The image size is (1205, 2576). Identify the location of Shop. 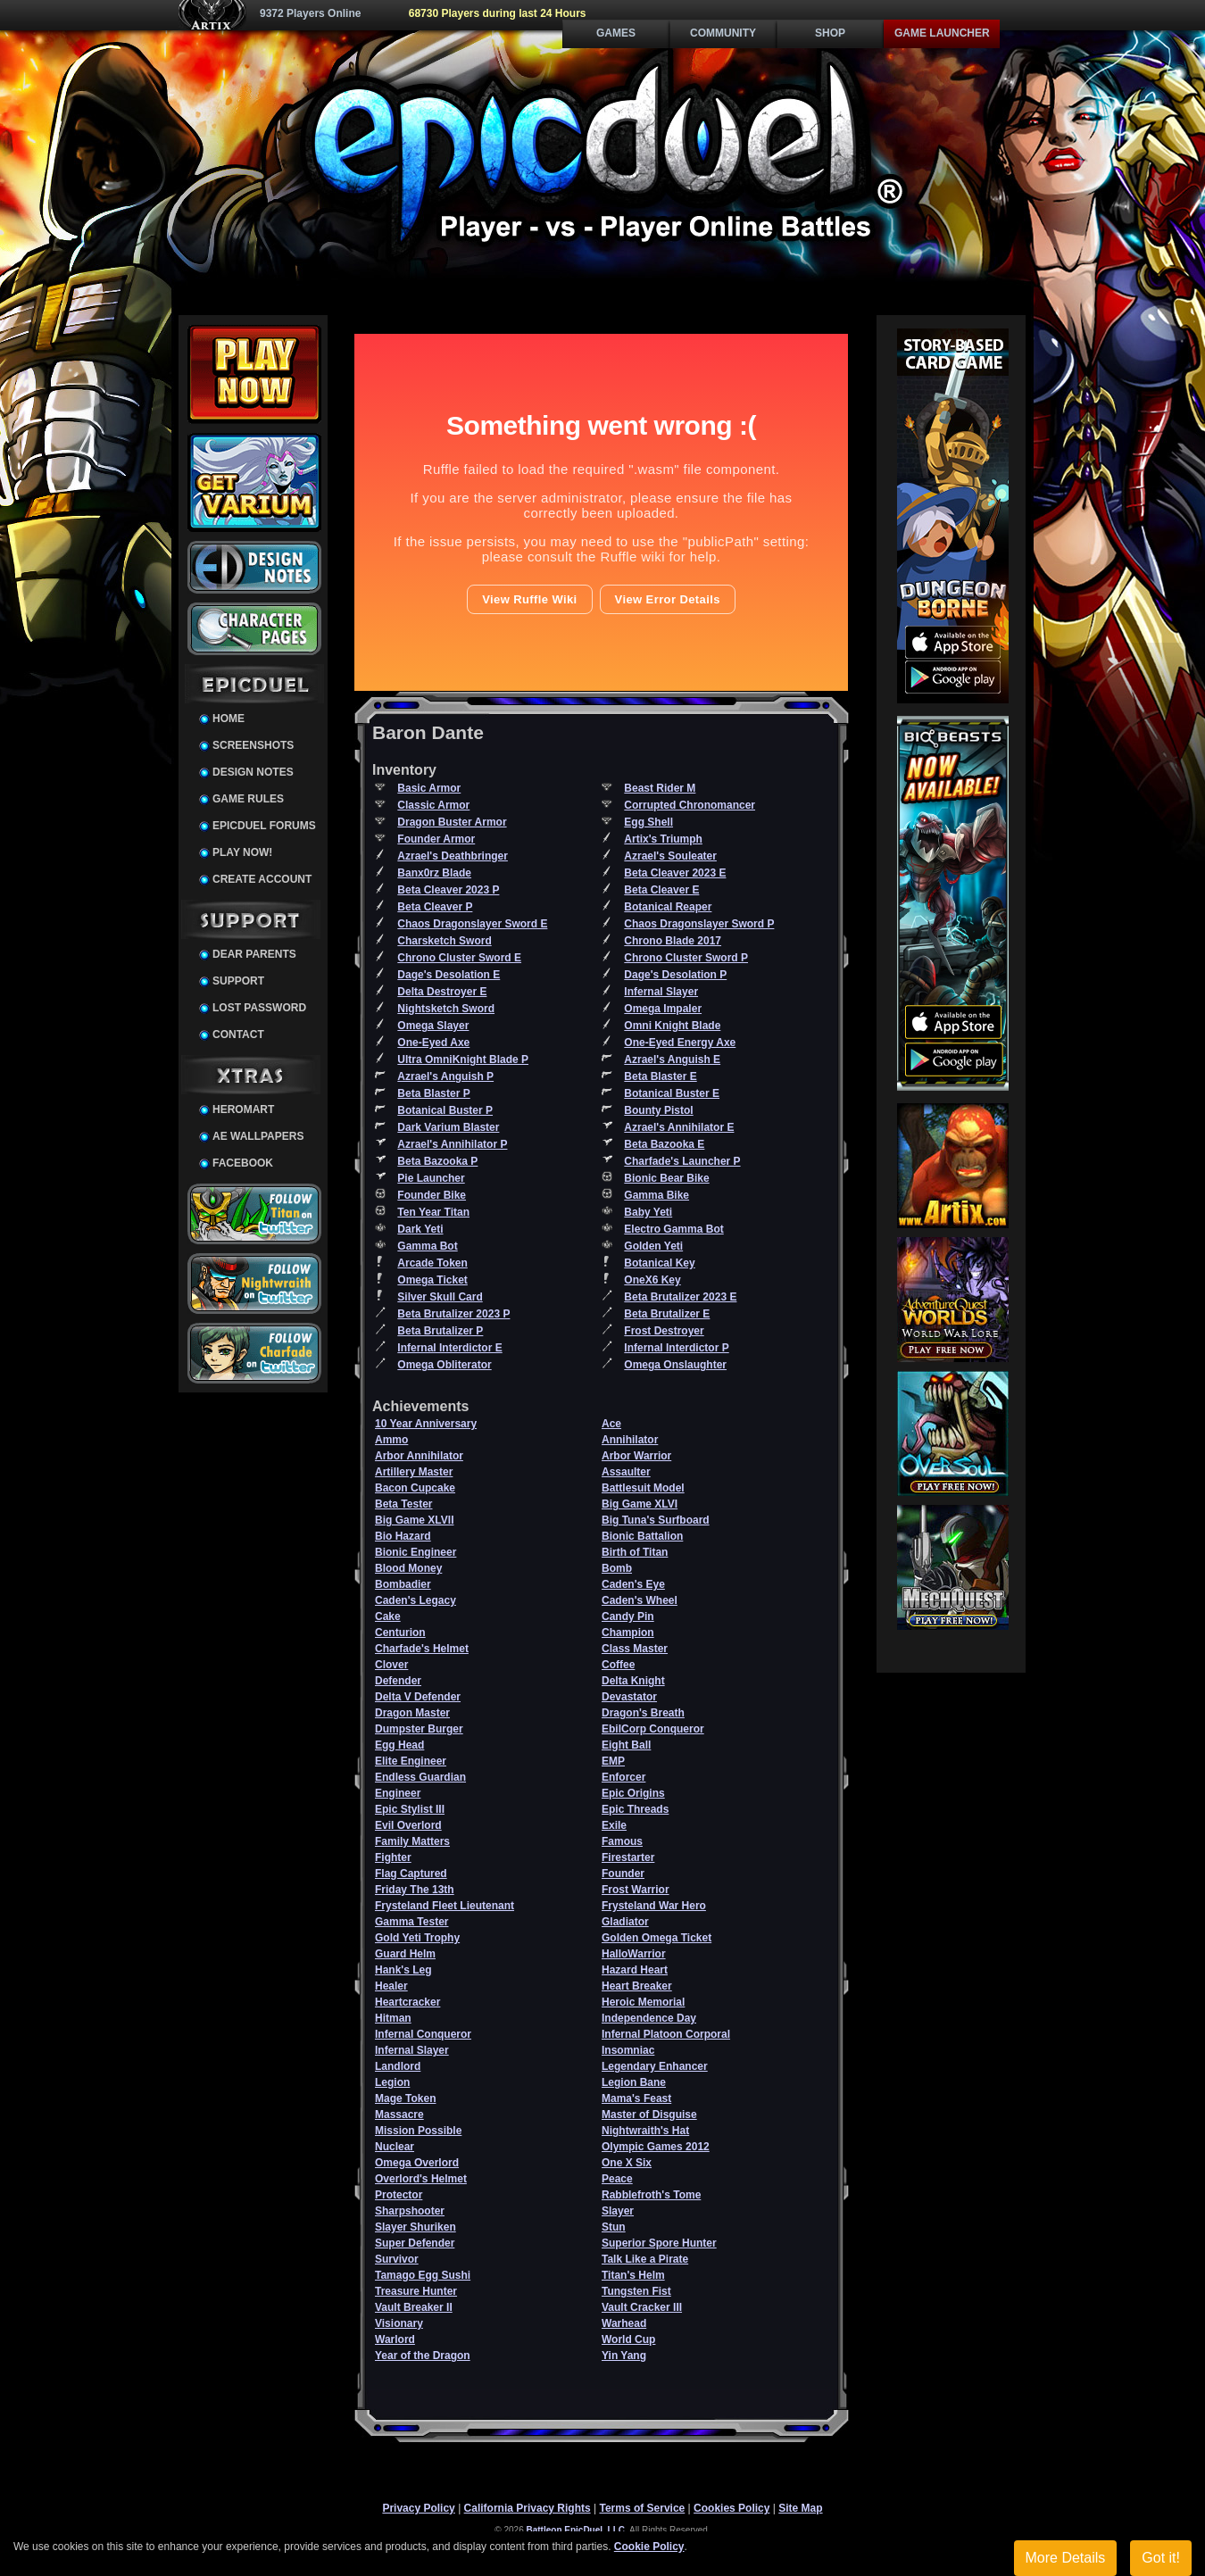
(830, 33).